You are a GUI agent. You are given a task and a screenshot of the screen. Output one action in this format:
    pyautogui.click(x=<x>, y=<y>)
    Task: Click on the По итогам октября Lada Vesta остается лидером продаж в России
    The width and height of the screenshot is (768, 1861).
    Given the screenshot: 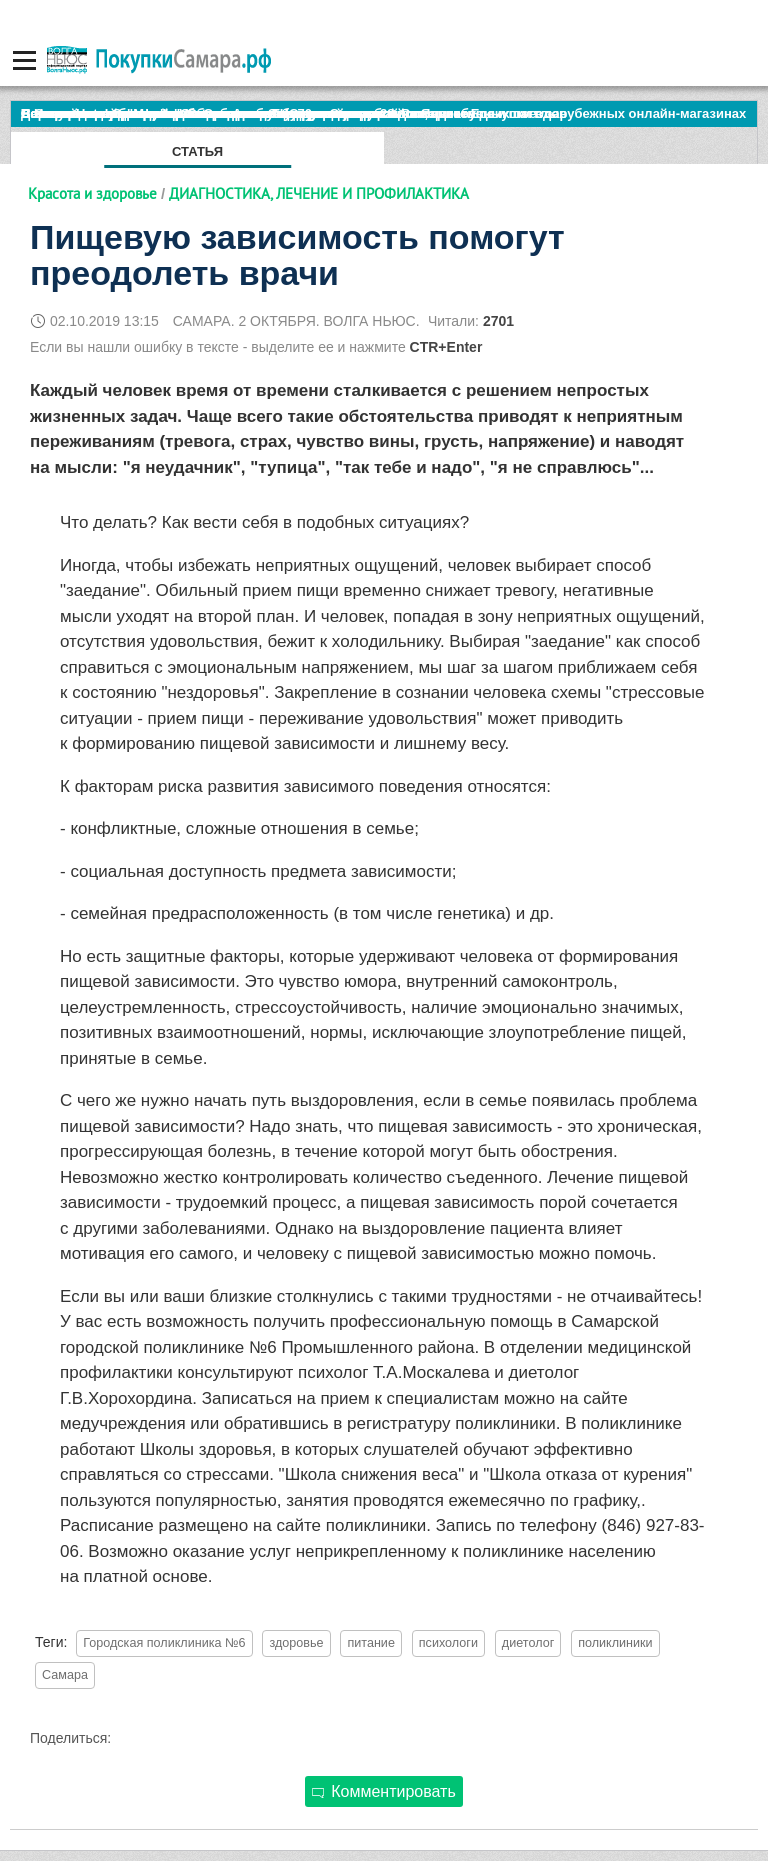 What is the action you would take?
    pyautogui.click(x=234, y=113)
    